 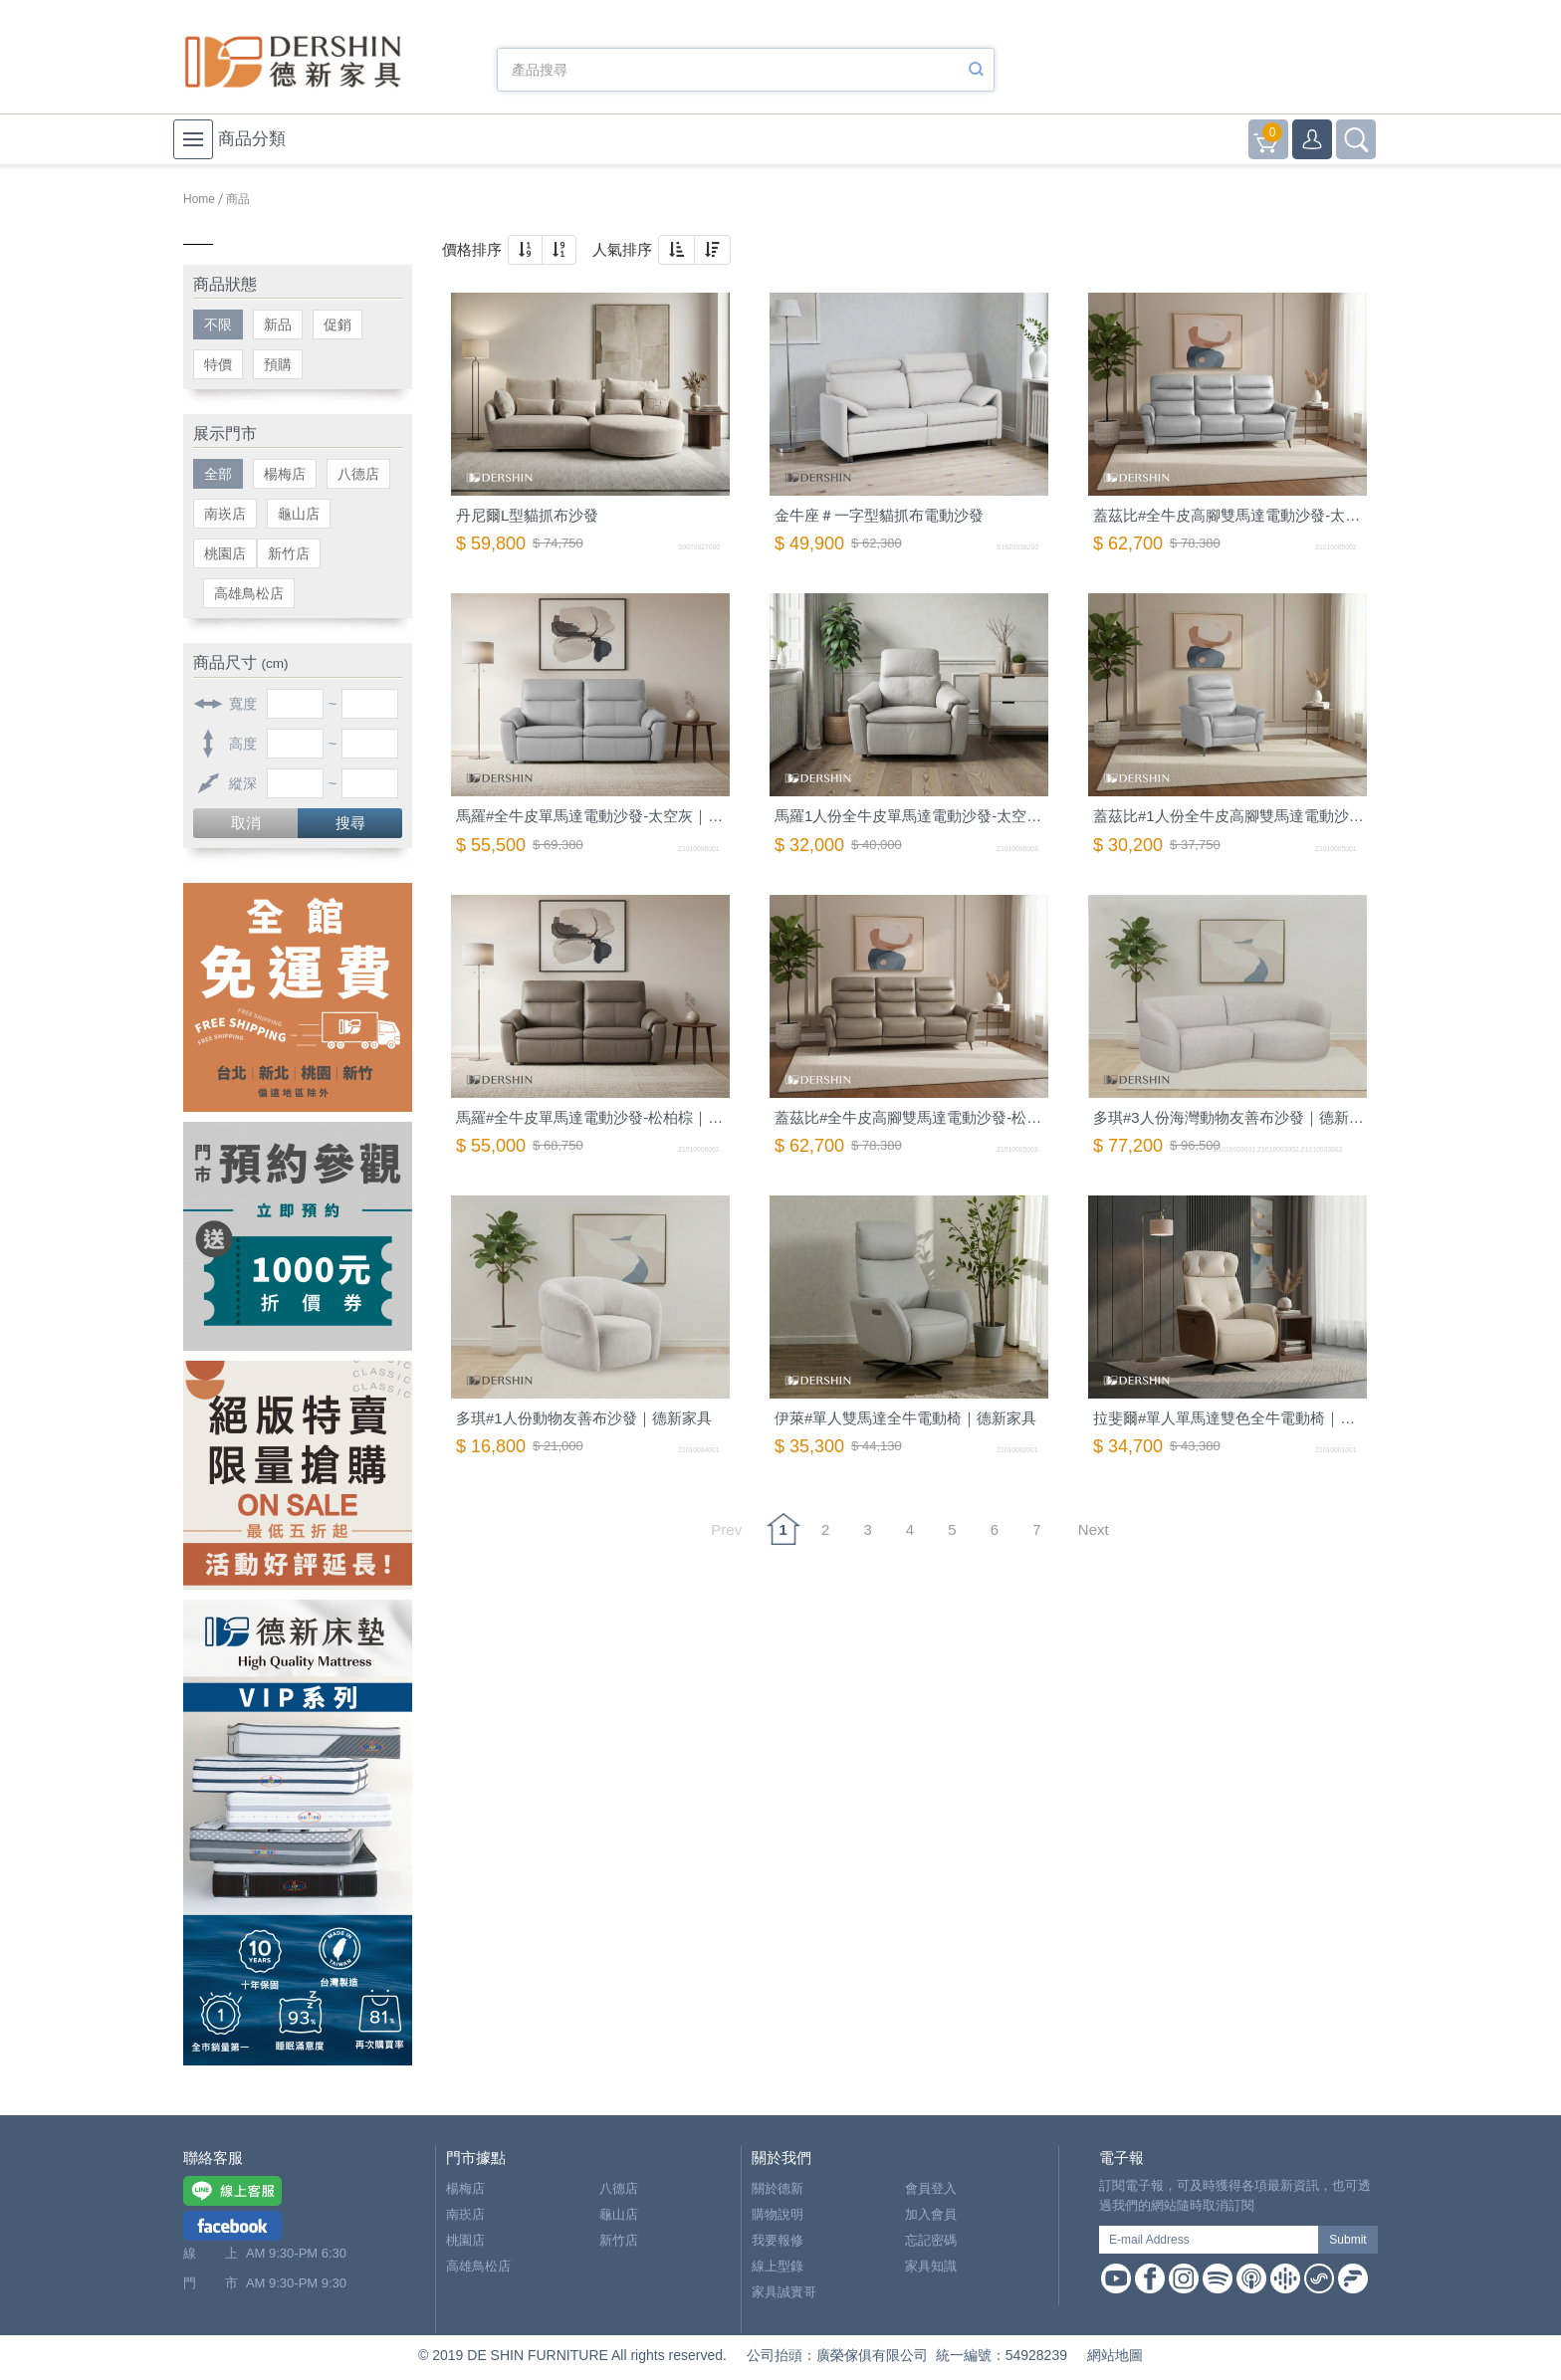 What do you see at coordinates (931, 2188) in the screenshot?
I see `會員登入` at bounding box center [931, 2188].